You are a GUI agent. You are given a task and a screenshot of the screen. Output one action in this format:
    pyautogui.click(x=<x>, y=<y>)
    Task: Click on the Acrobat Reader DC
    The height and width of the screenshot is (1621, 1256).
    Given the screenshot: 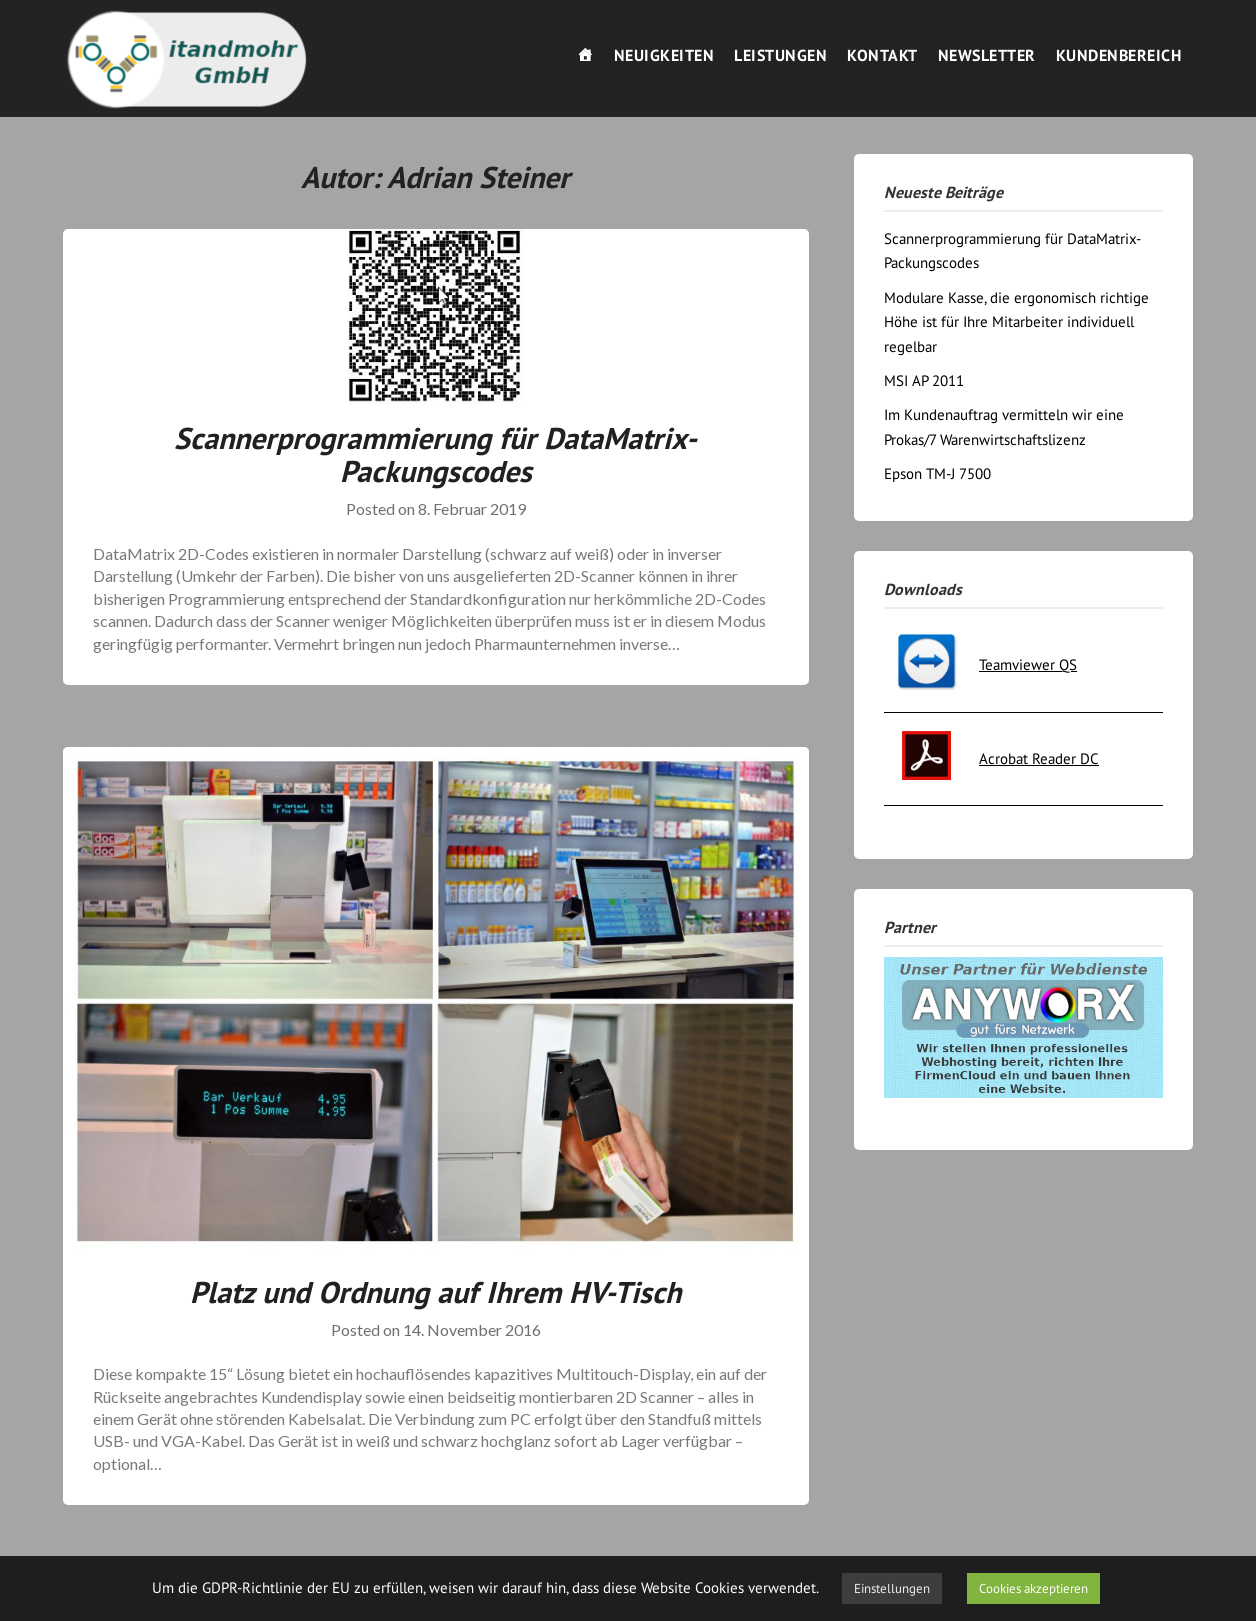 What is the action you would take?
    pyautogui.click(x=1039, y=758)
    